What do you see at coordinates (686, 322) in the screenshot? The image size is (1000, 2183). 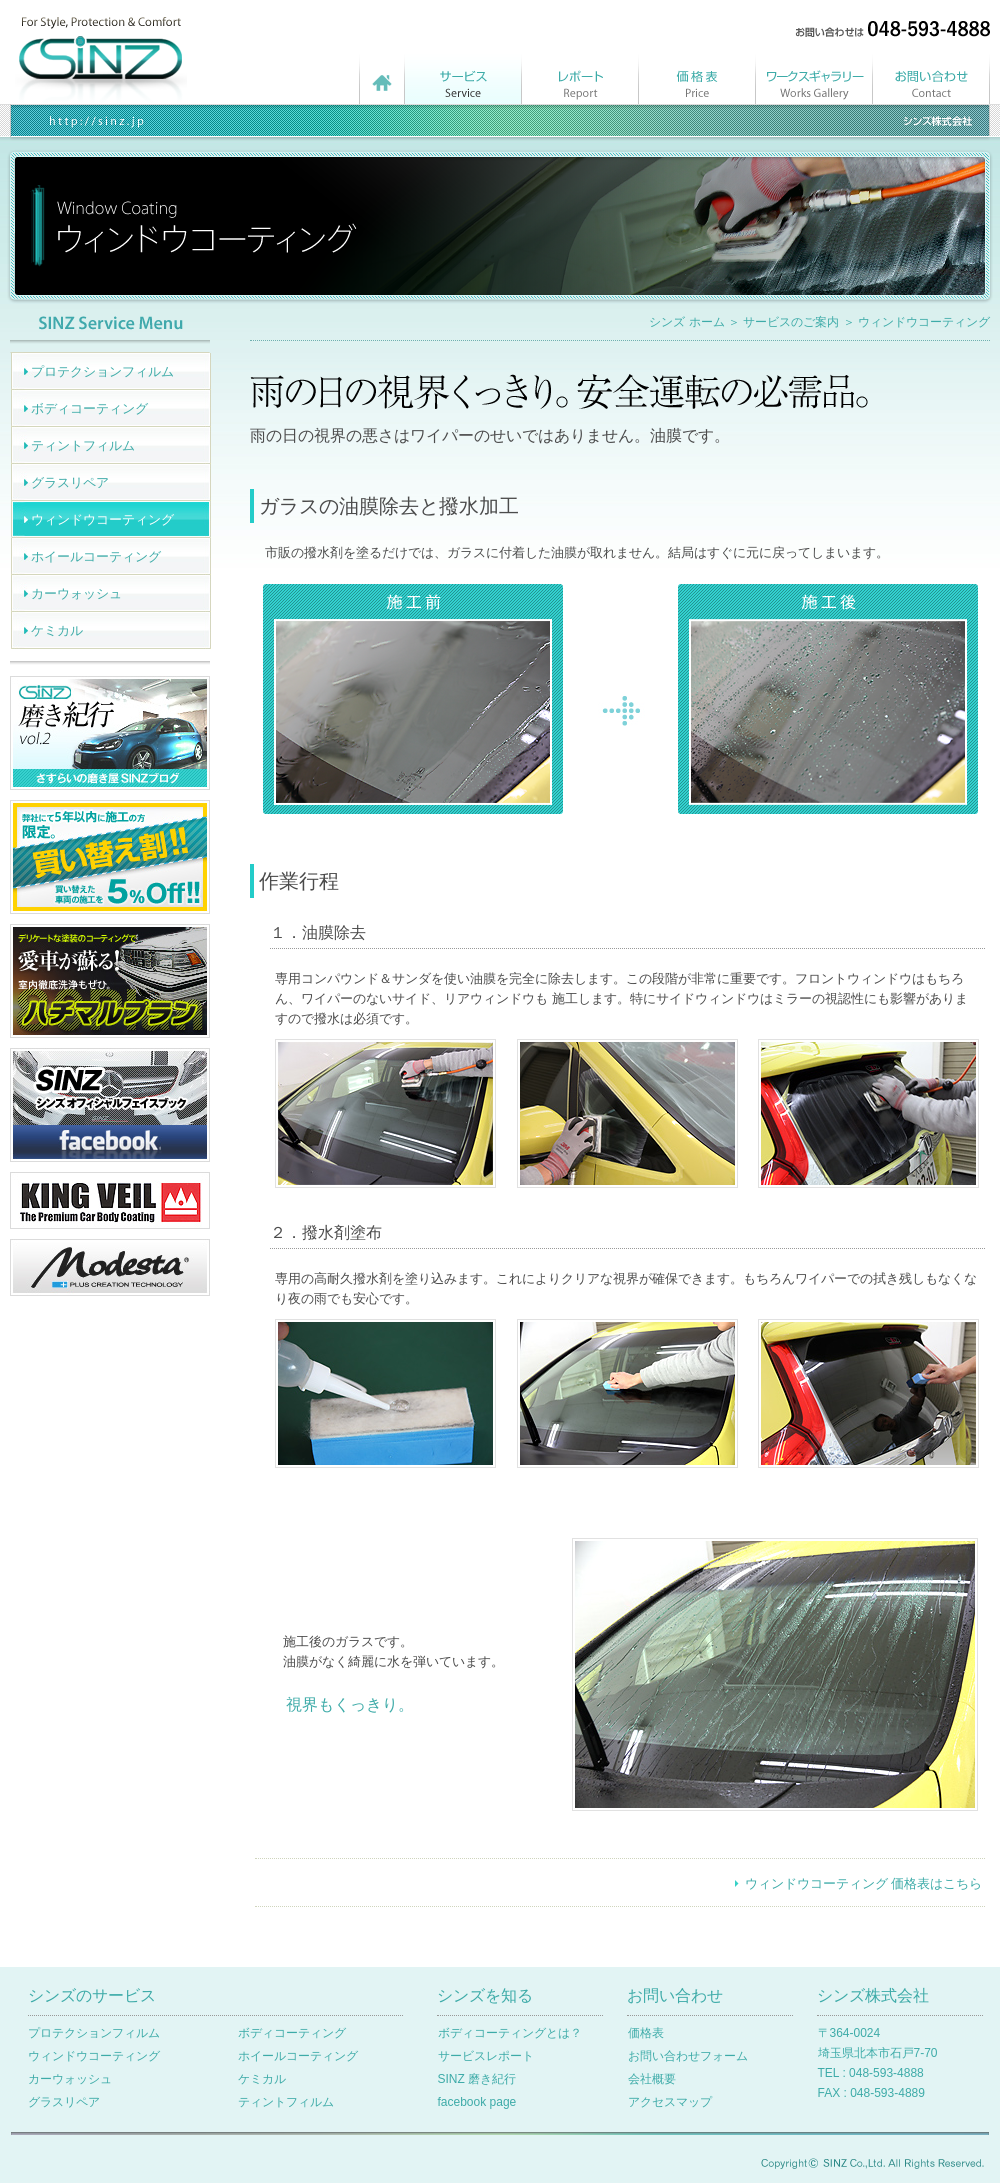 I see `シンズ ホーム` at bounding box center [686, 322].